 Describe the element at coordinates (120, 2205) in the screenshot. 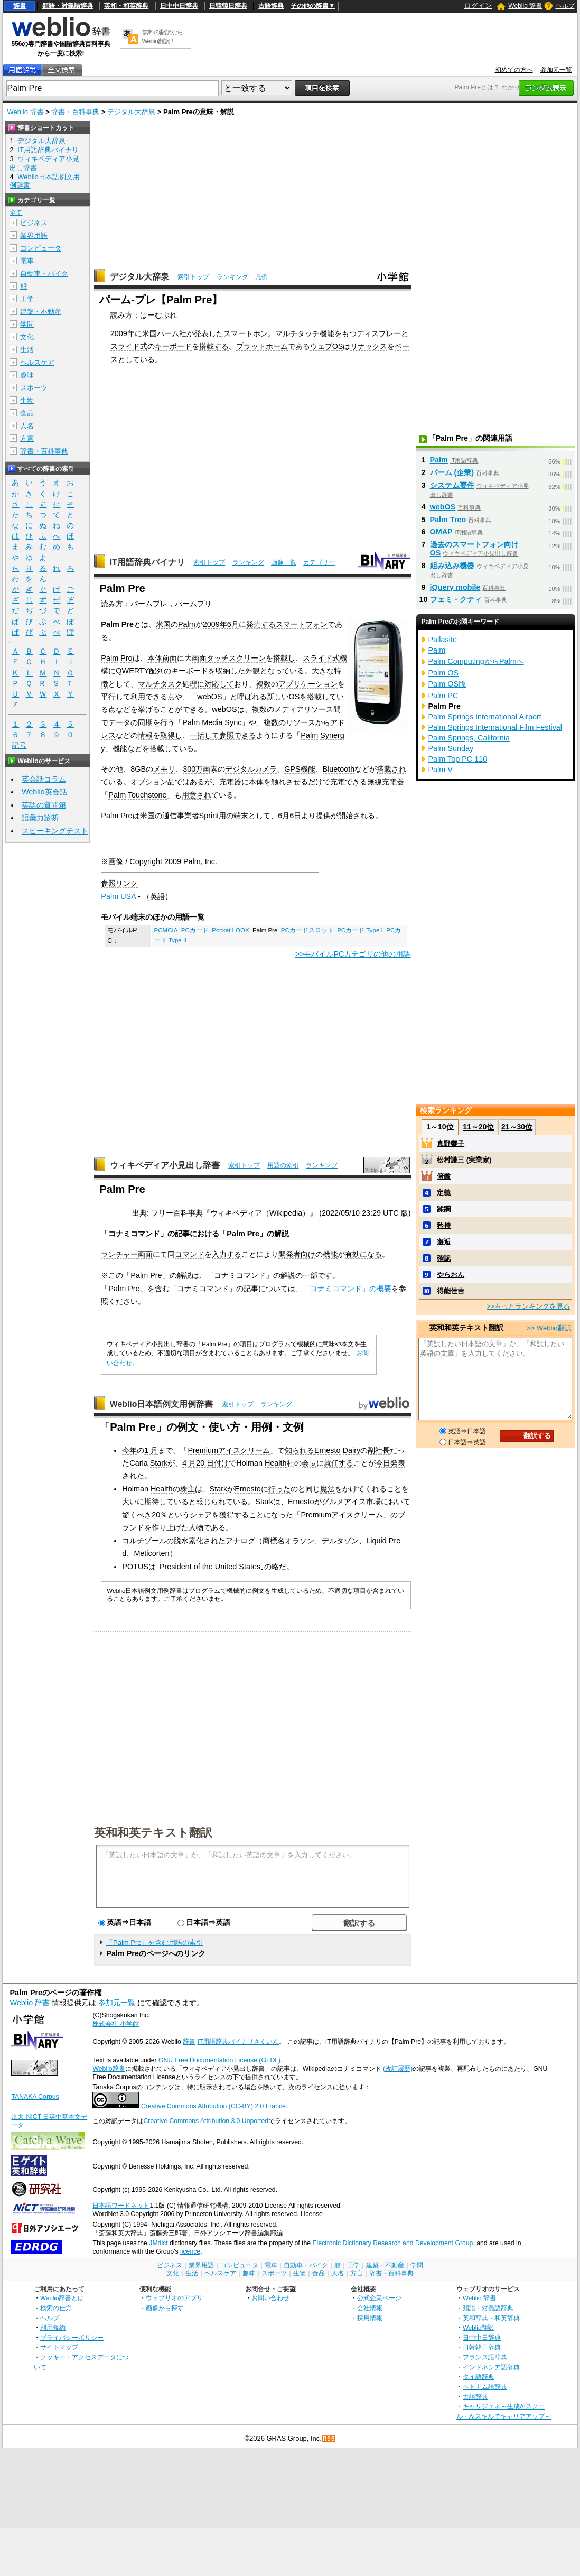

I see `日本語ワードネット` at that location.